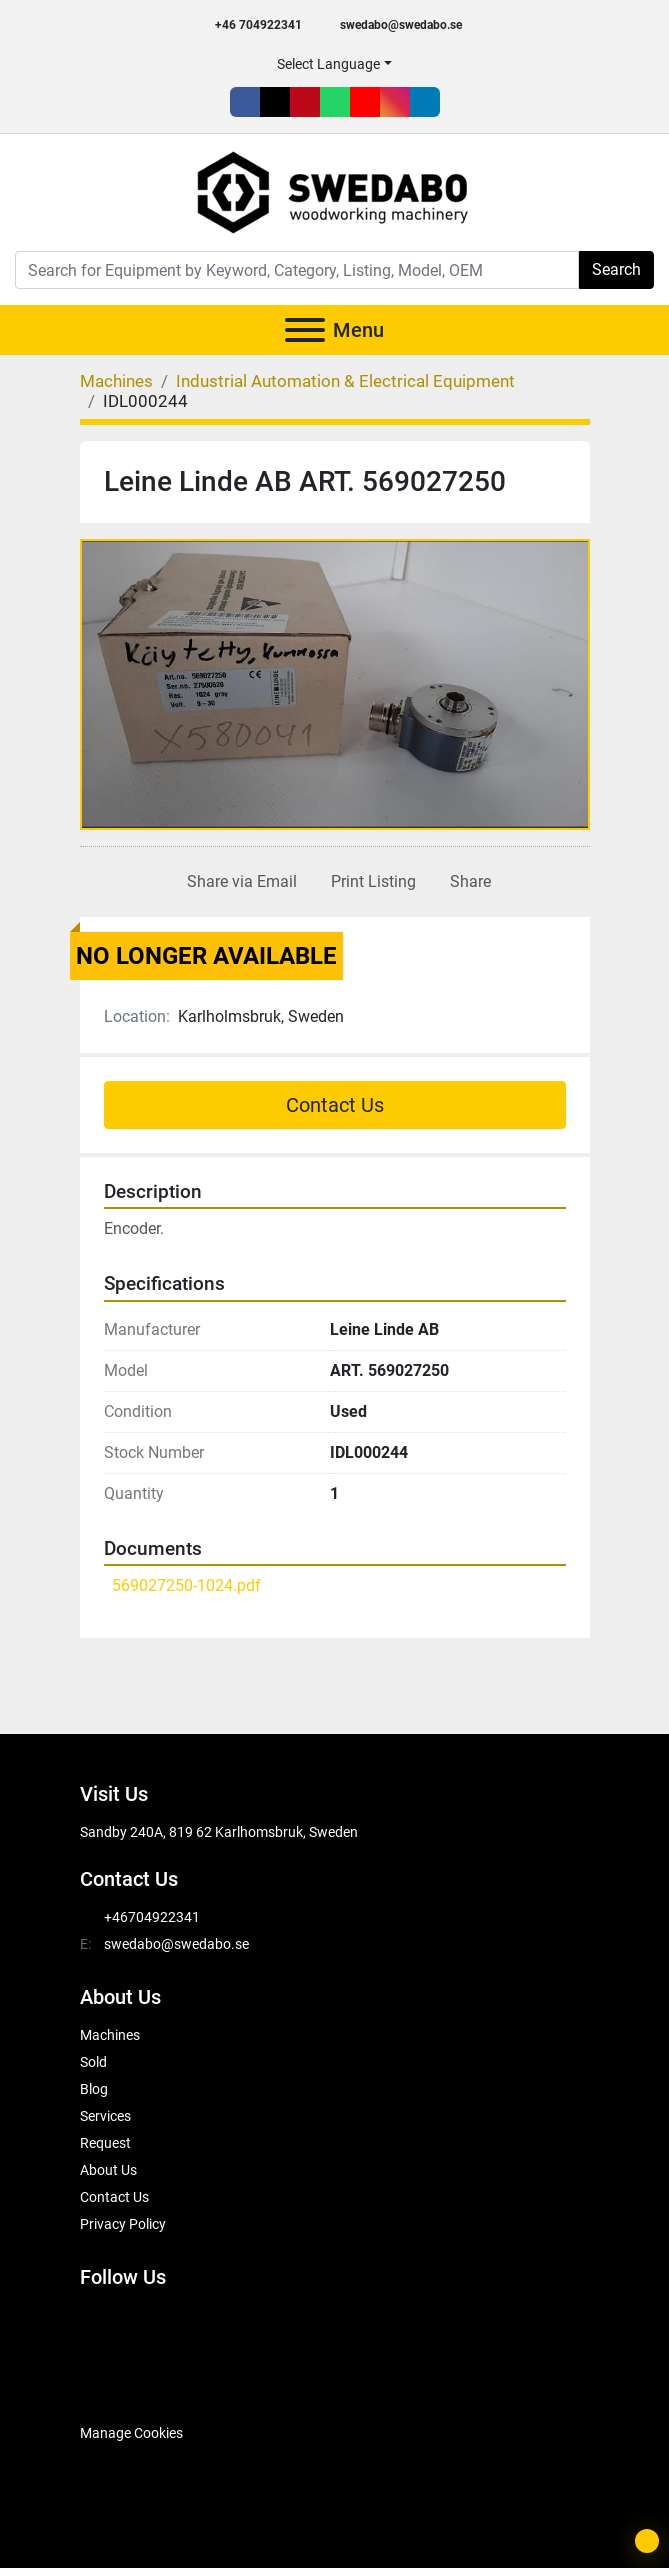 Image resolution: width=669 pixels, height=2568 pixels. Describe the element at coordinates (258, 25) in the screenshot. I see `+46 704922341` at that location.